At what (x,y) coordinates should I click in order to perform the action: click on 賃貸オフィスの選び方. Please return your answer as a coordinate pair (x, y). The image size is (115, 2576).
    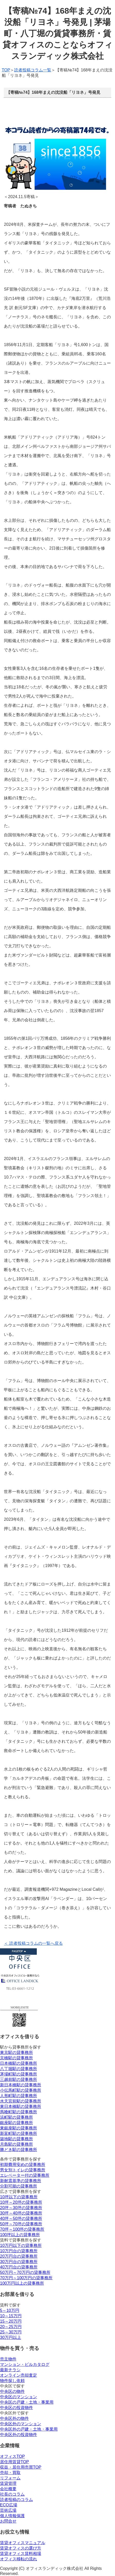
    Looking at the image, I should click on (20, 2548).